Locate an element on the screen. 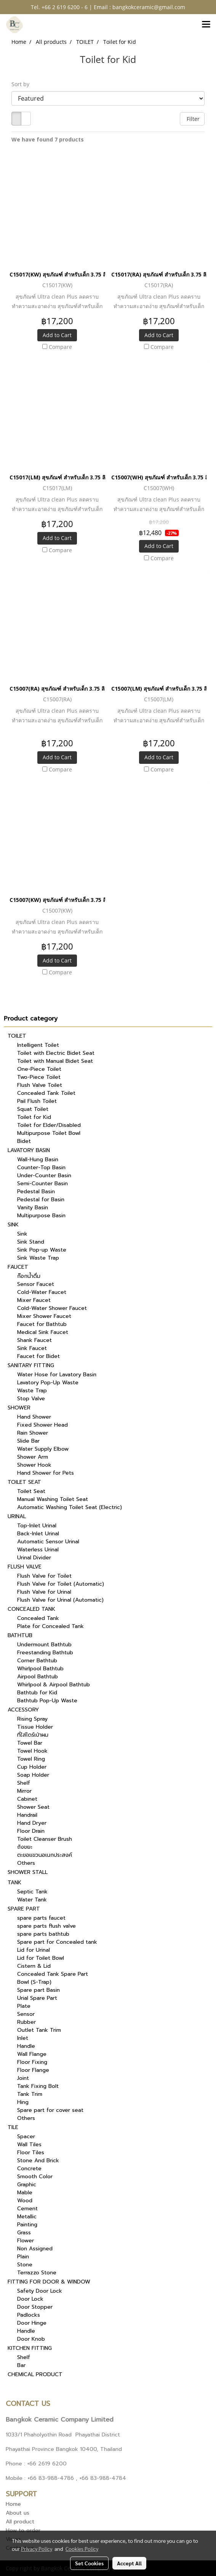 The image size is (216, 2576). Handrail is located at coordinates (27, 1815).